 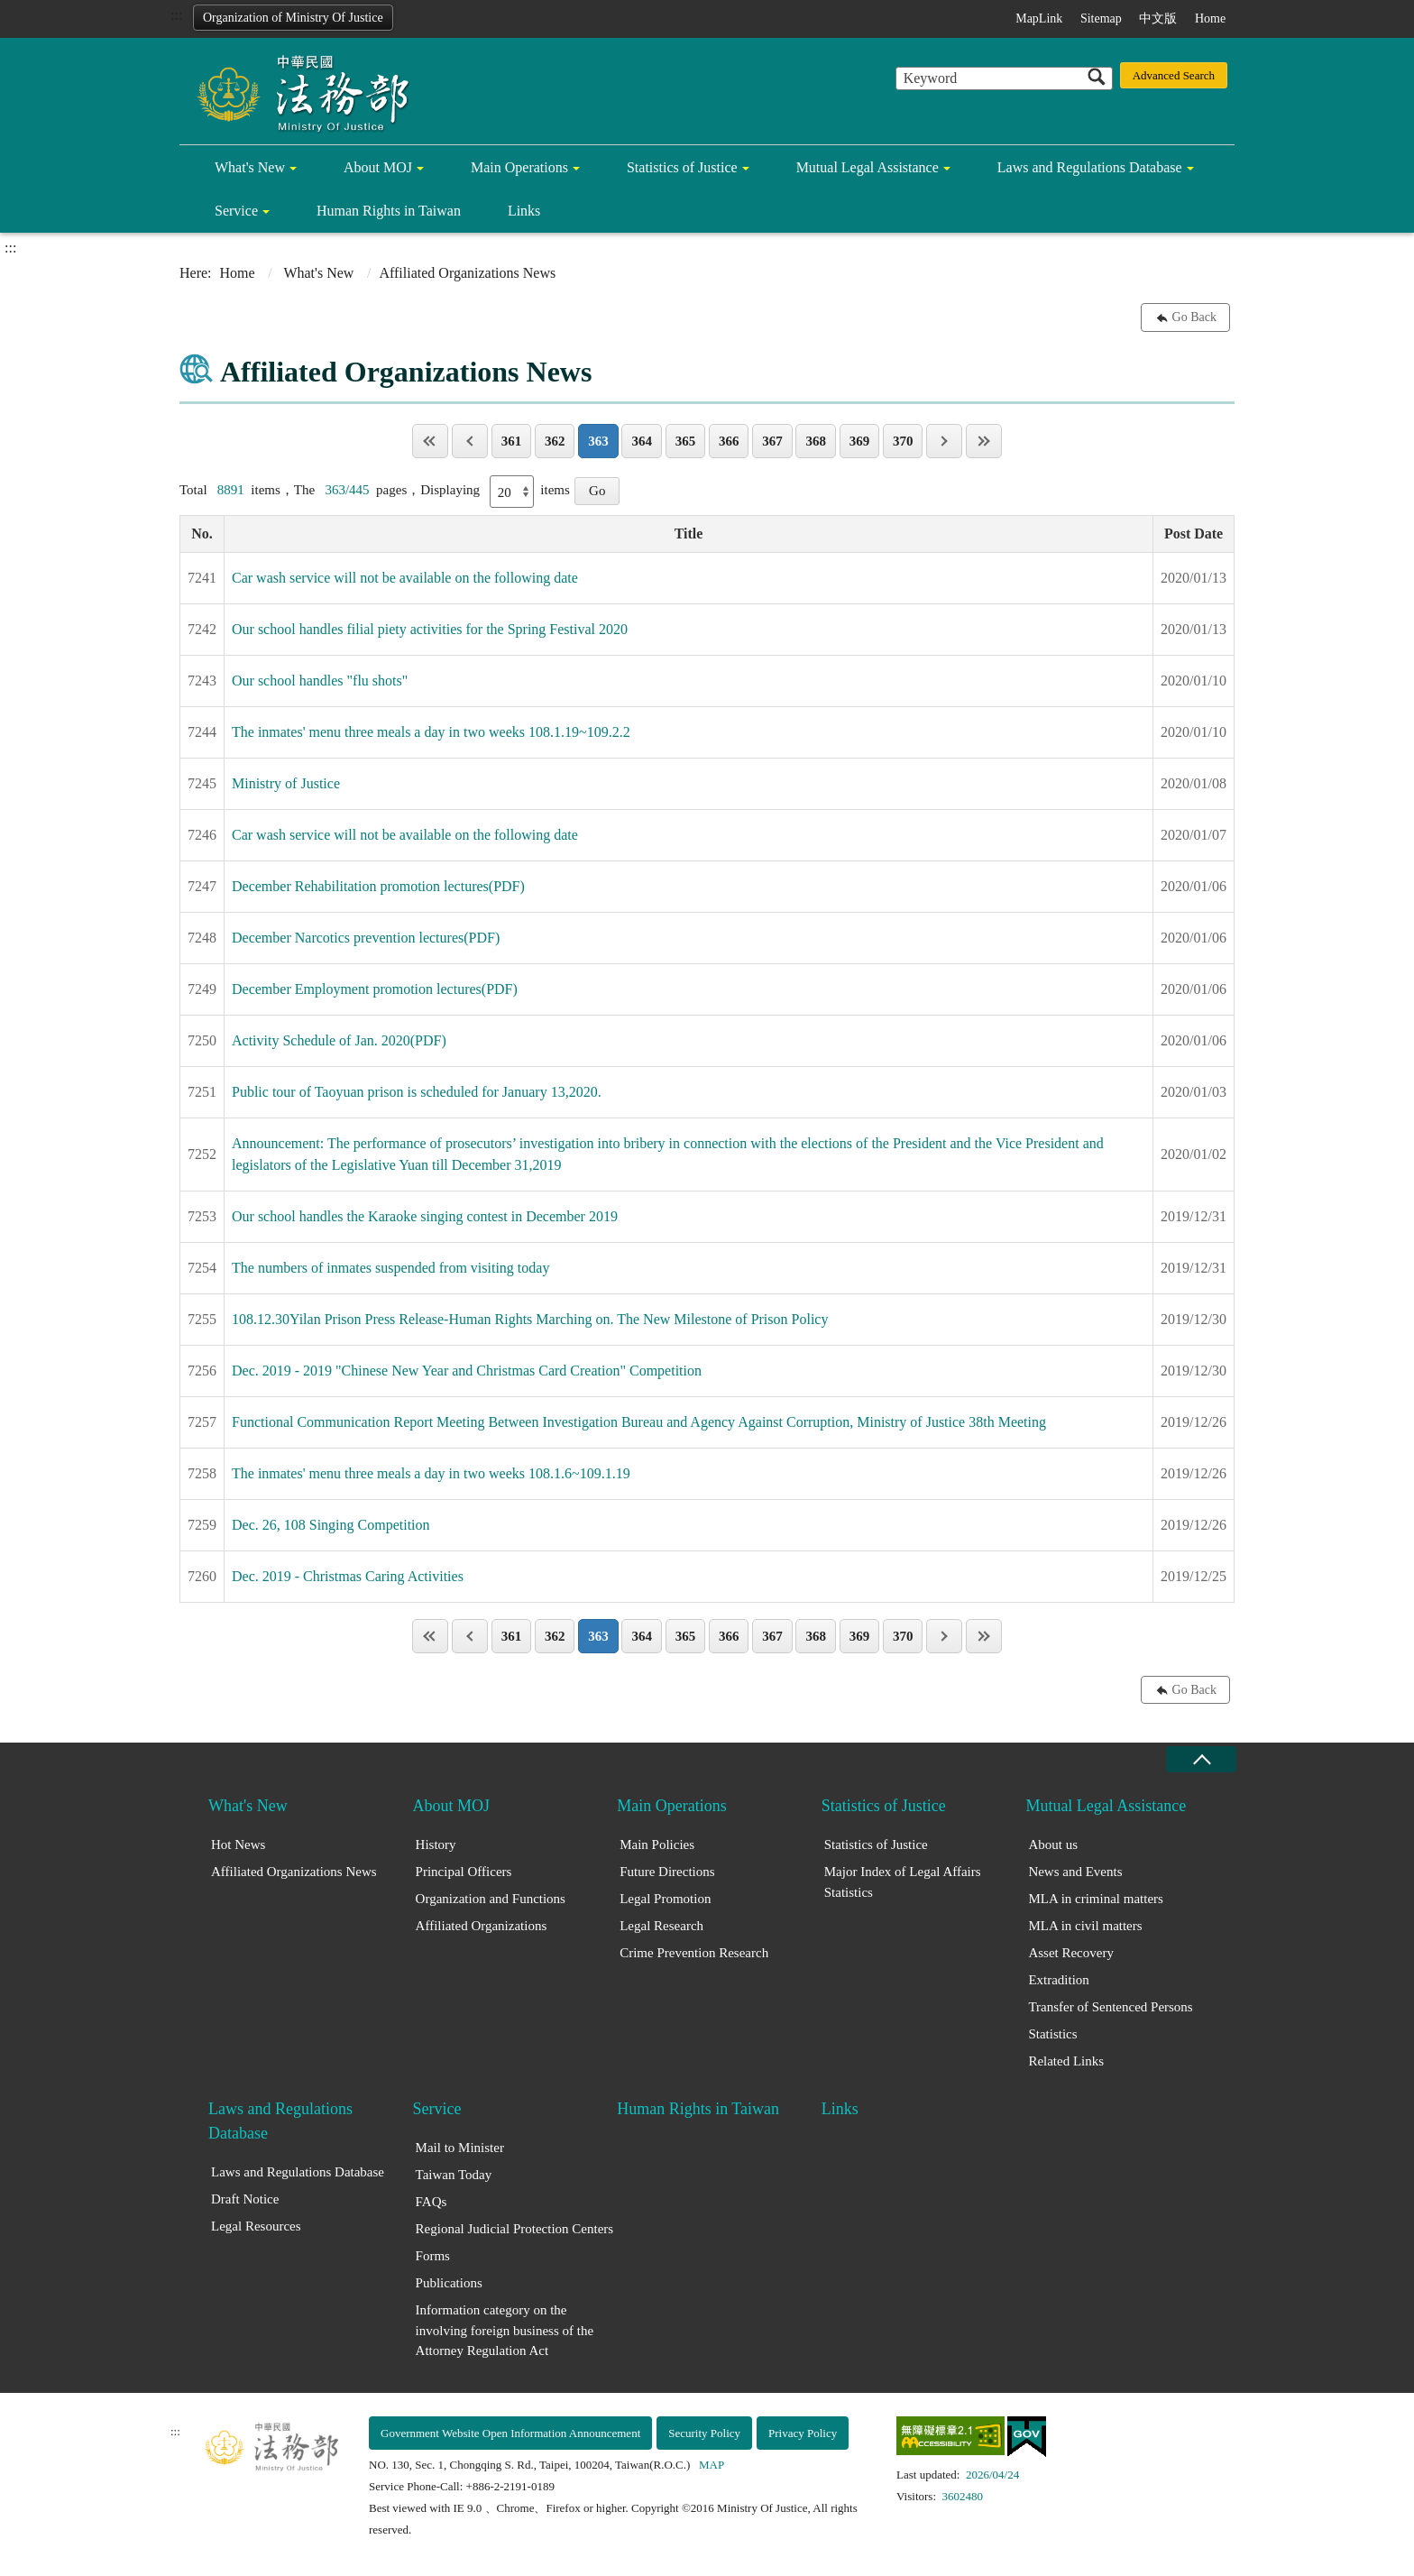 I want to click on Human Rights in Taiwan, so click(x=389, y=210).